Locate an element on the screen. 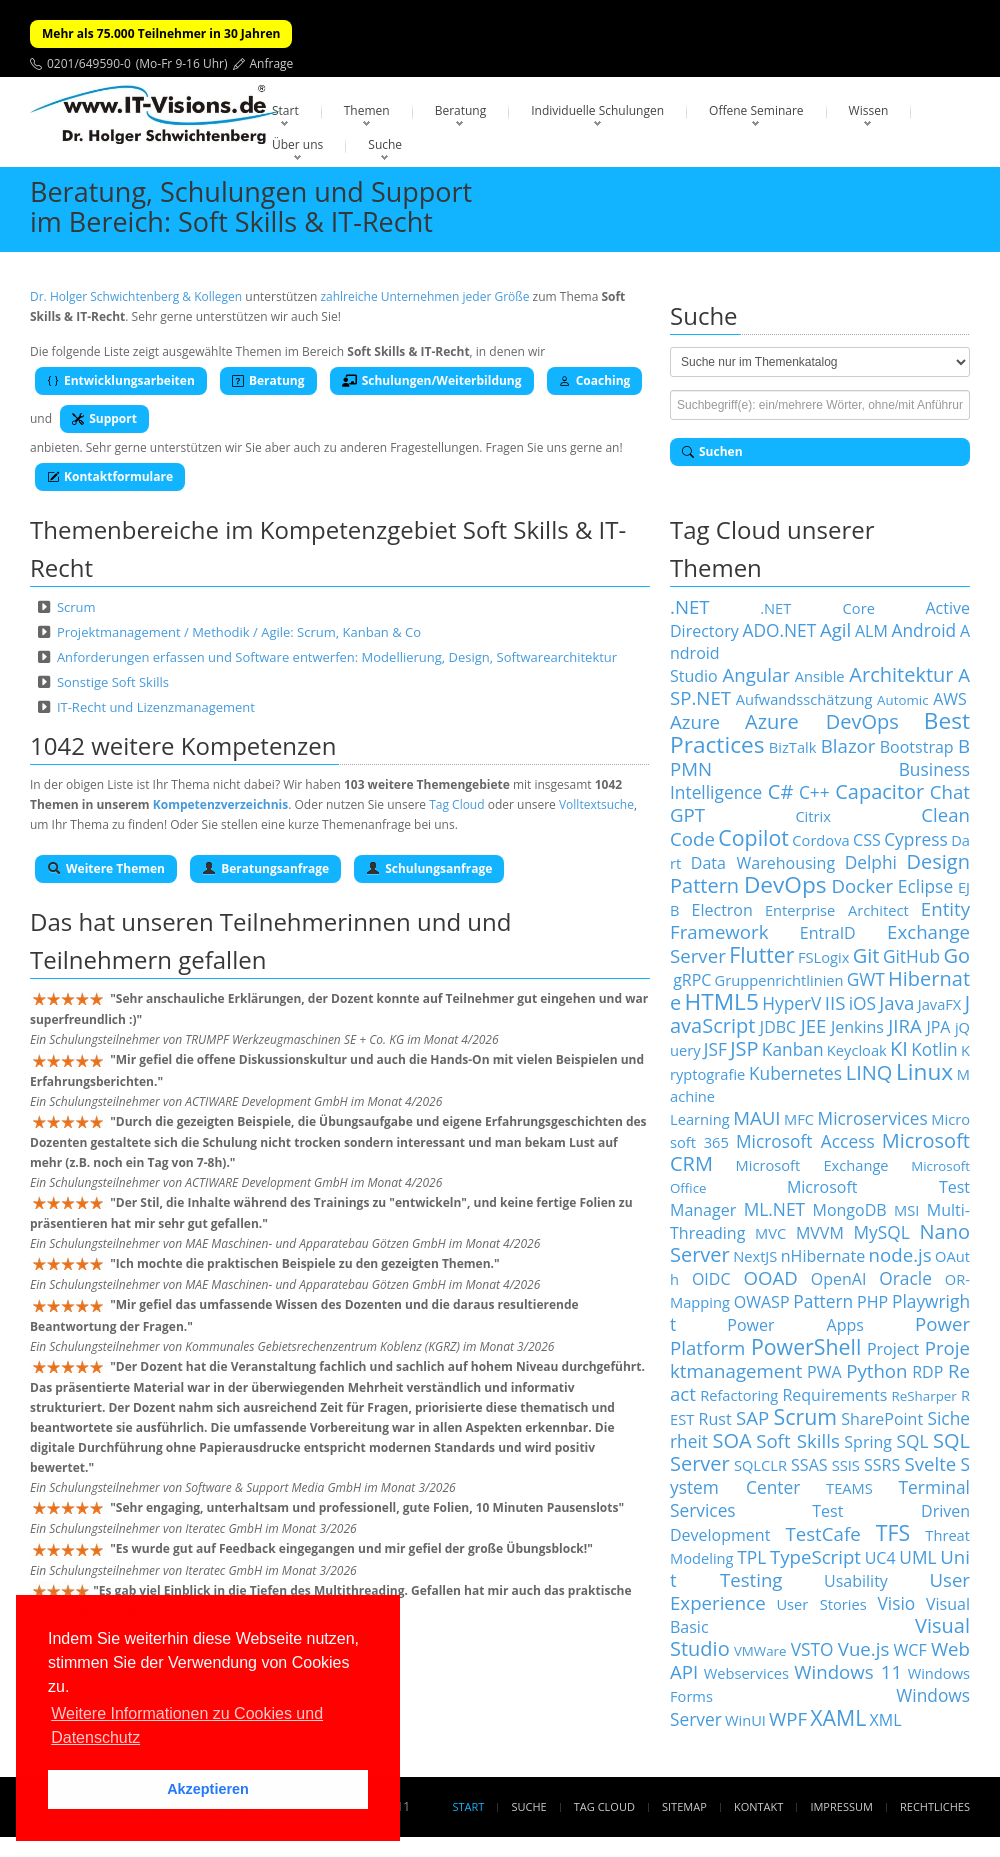 The width and height of the screenshot is (1000, 1857). iOS is located at coordinates (862, 1003).